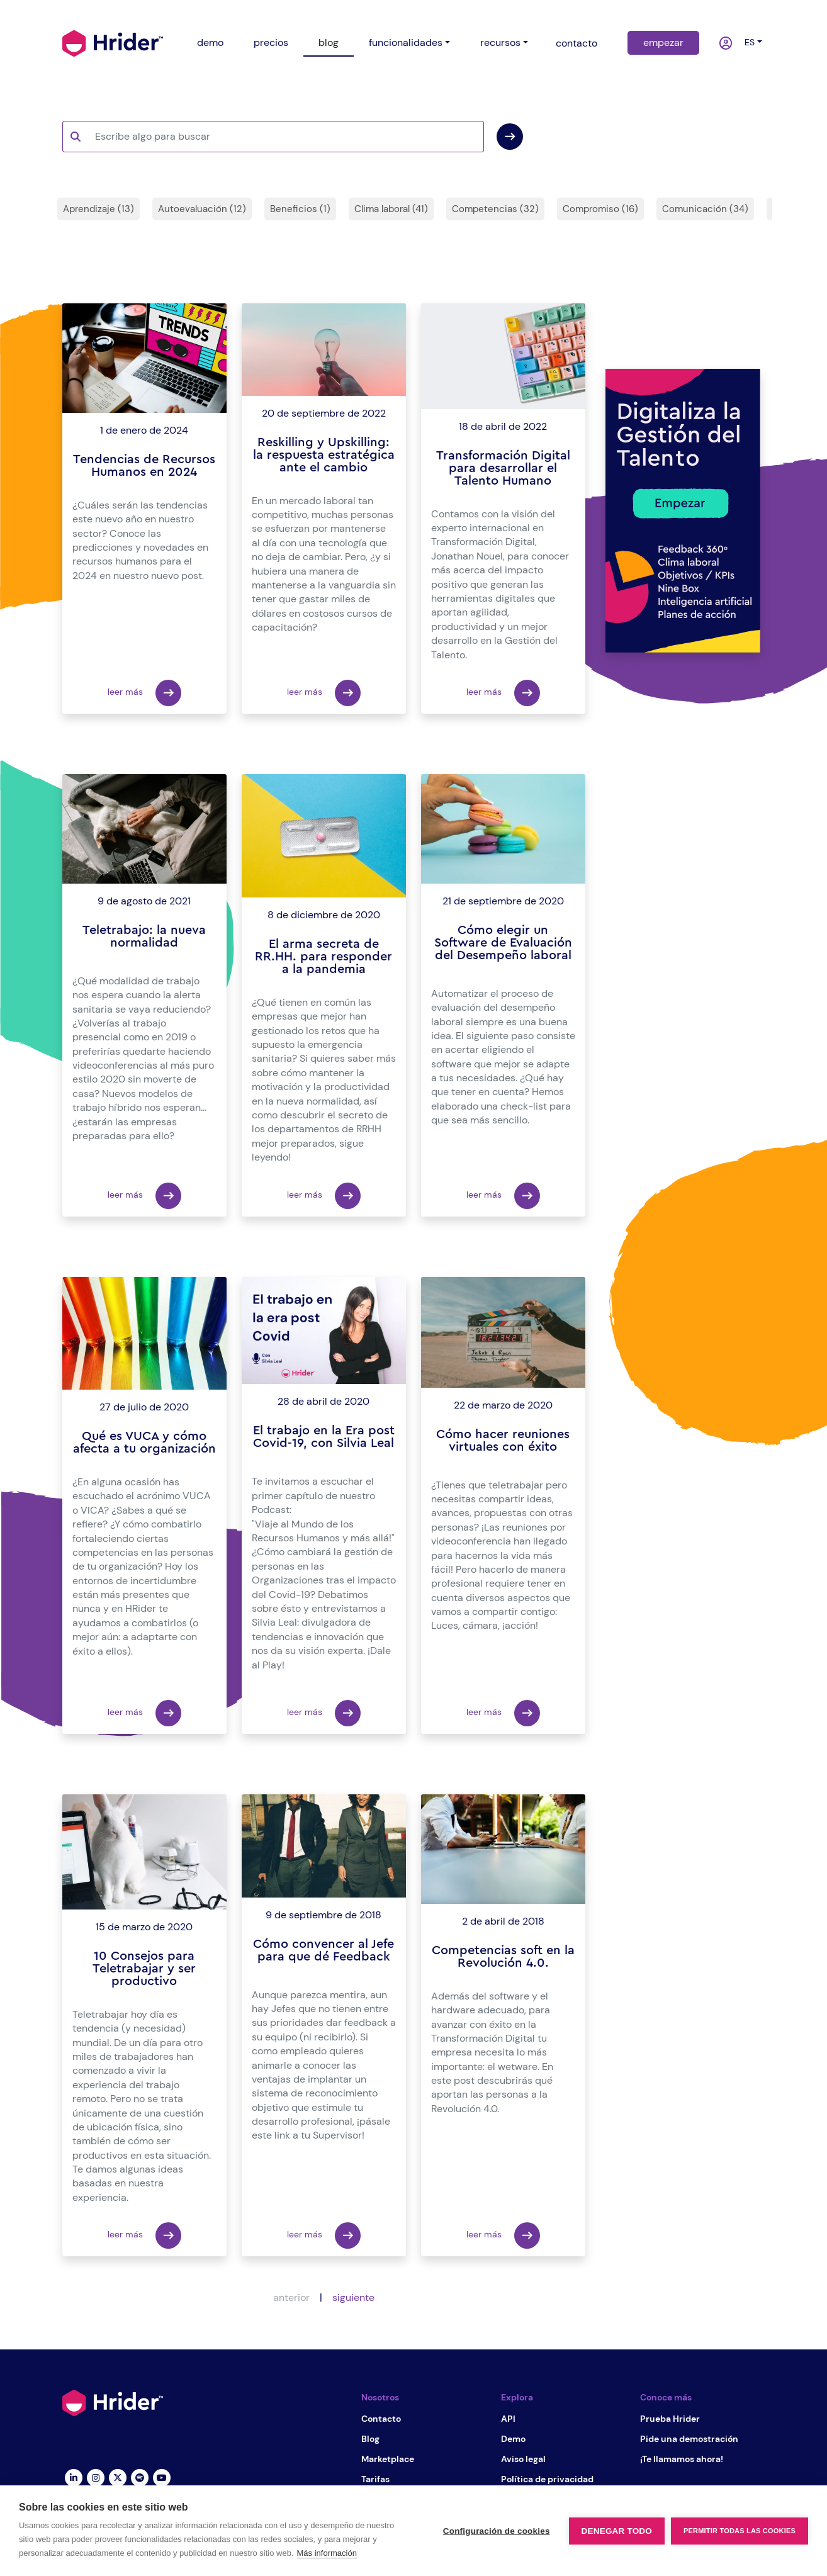  I want to click on Prueba Hrider, so click(670, 2418).